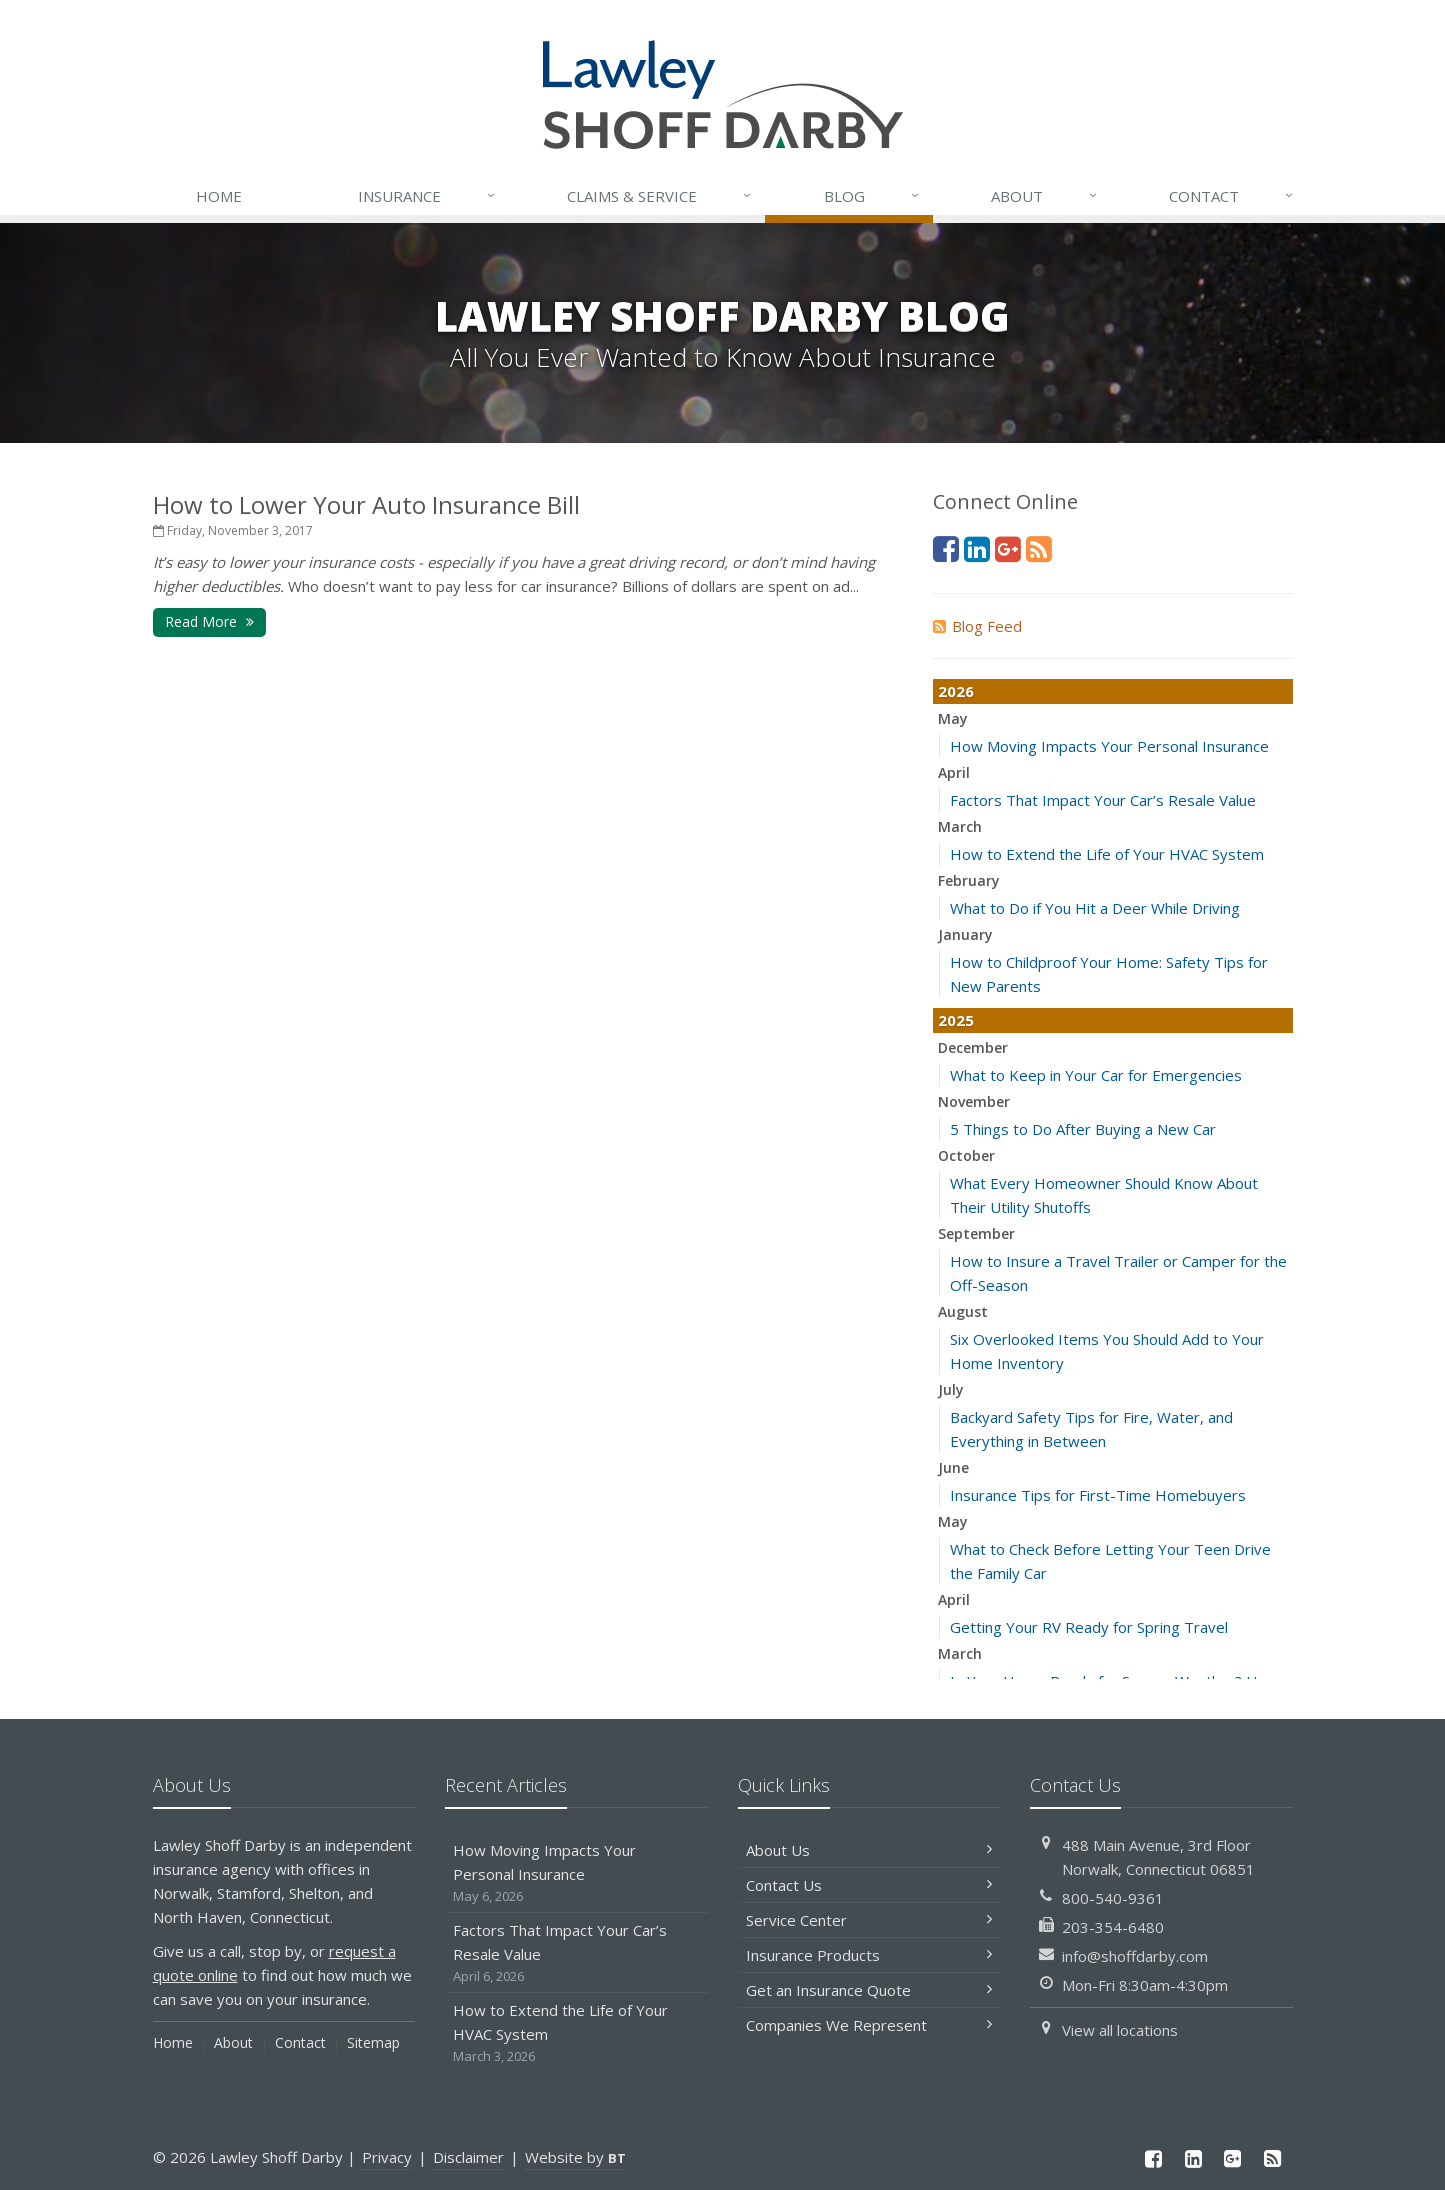 This screenshot has width=1445, height=2190. What do you see at coordinates (468, 2157) in the screenshot?
I see `Disclaimer` at bounding box center [468, 2157].